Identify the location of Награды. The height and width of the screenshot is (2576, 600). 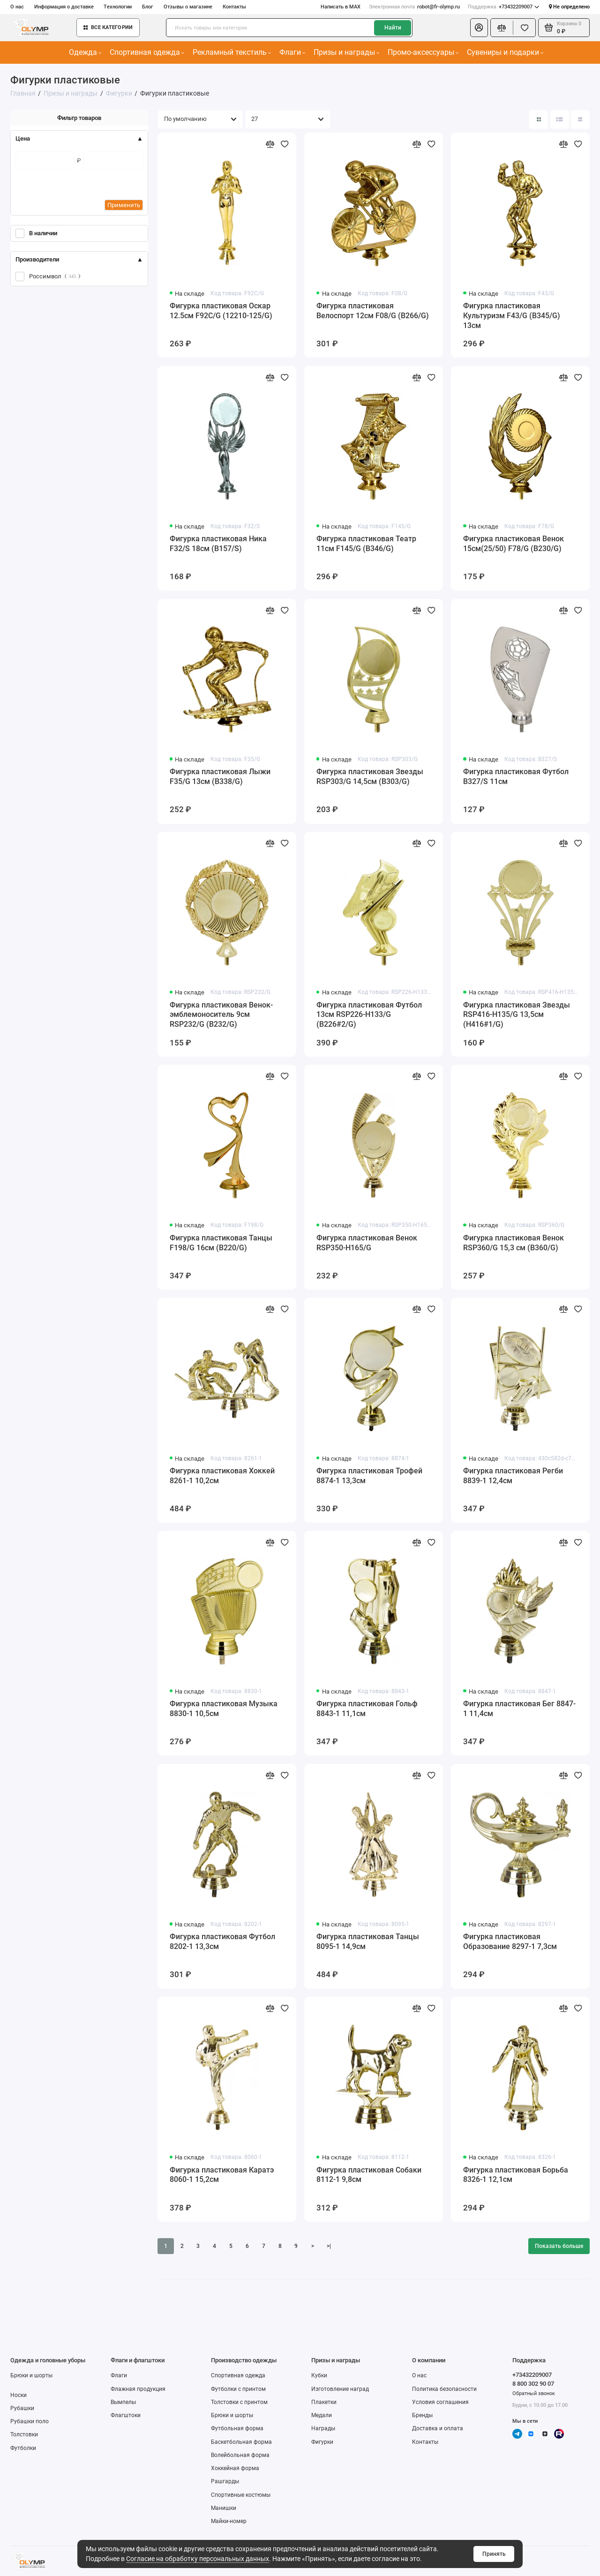
(323, 2428).